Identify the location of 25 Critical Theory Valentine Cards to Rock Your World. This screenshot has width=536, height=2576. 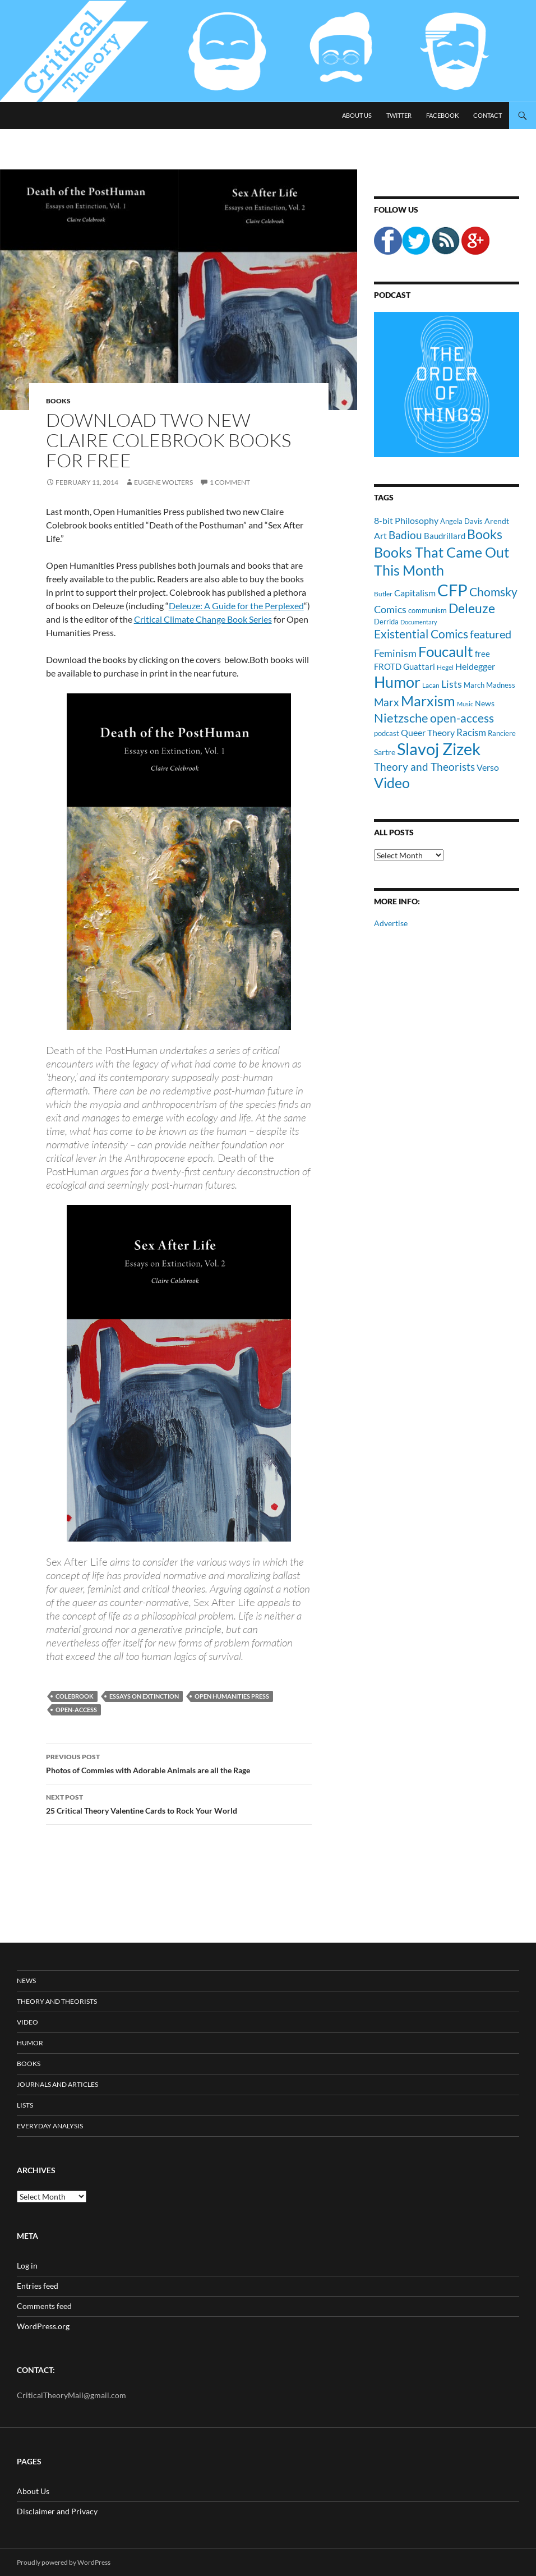
(179, 1803).